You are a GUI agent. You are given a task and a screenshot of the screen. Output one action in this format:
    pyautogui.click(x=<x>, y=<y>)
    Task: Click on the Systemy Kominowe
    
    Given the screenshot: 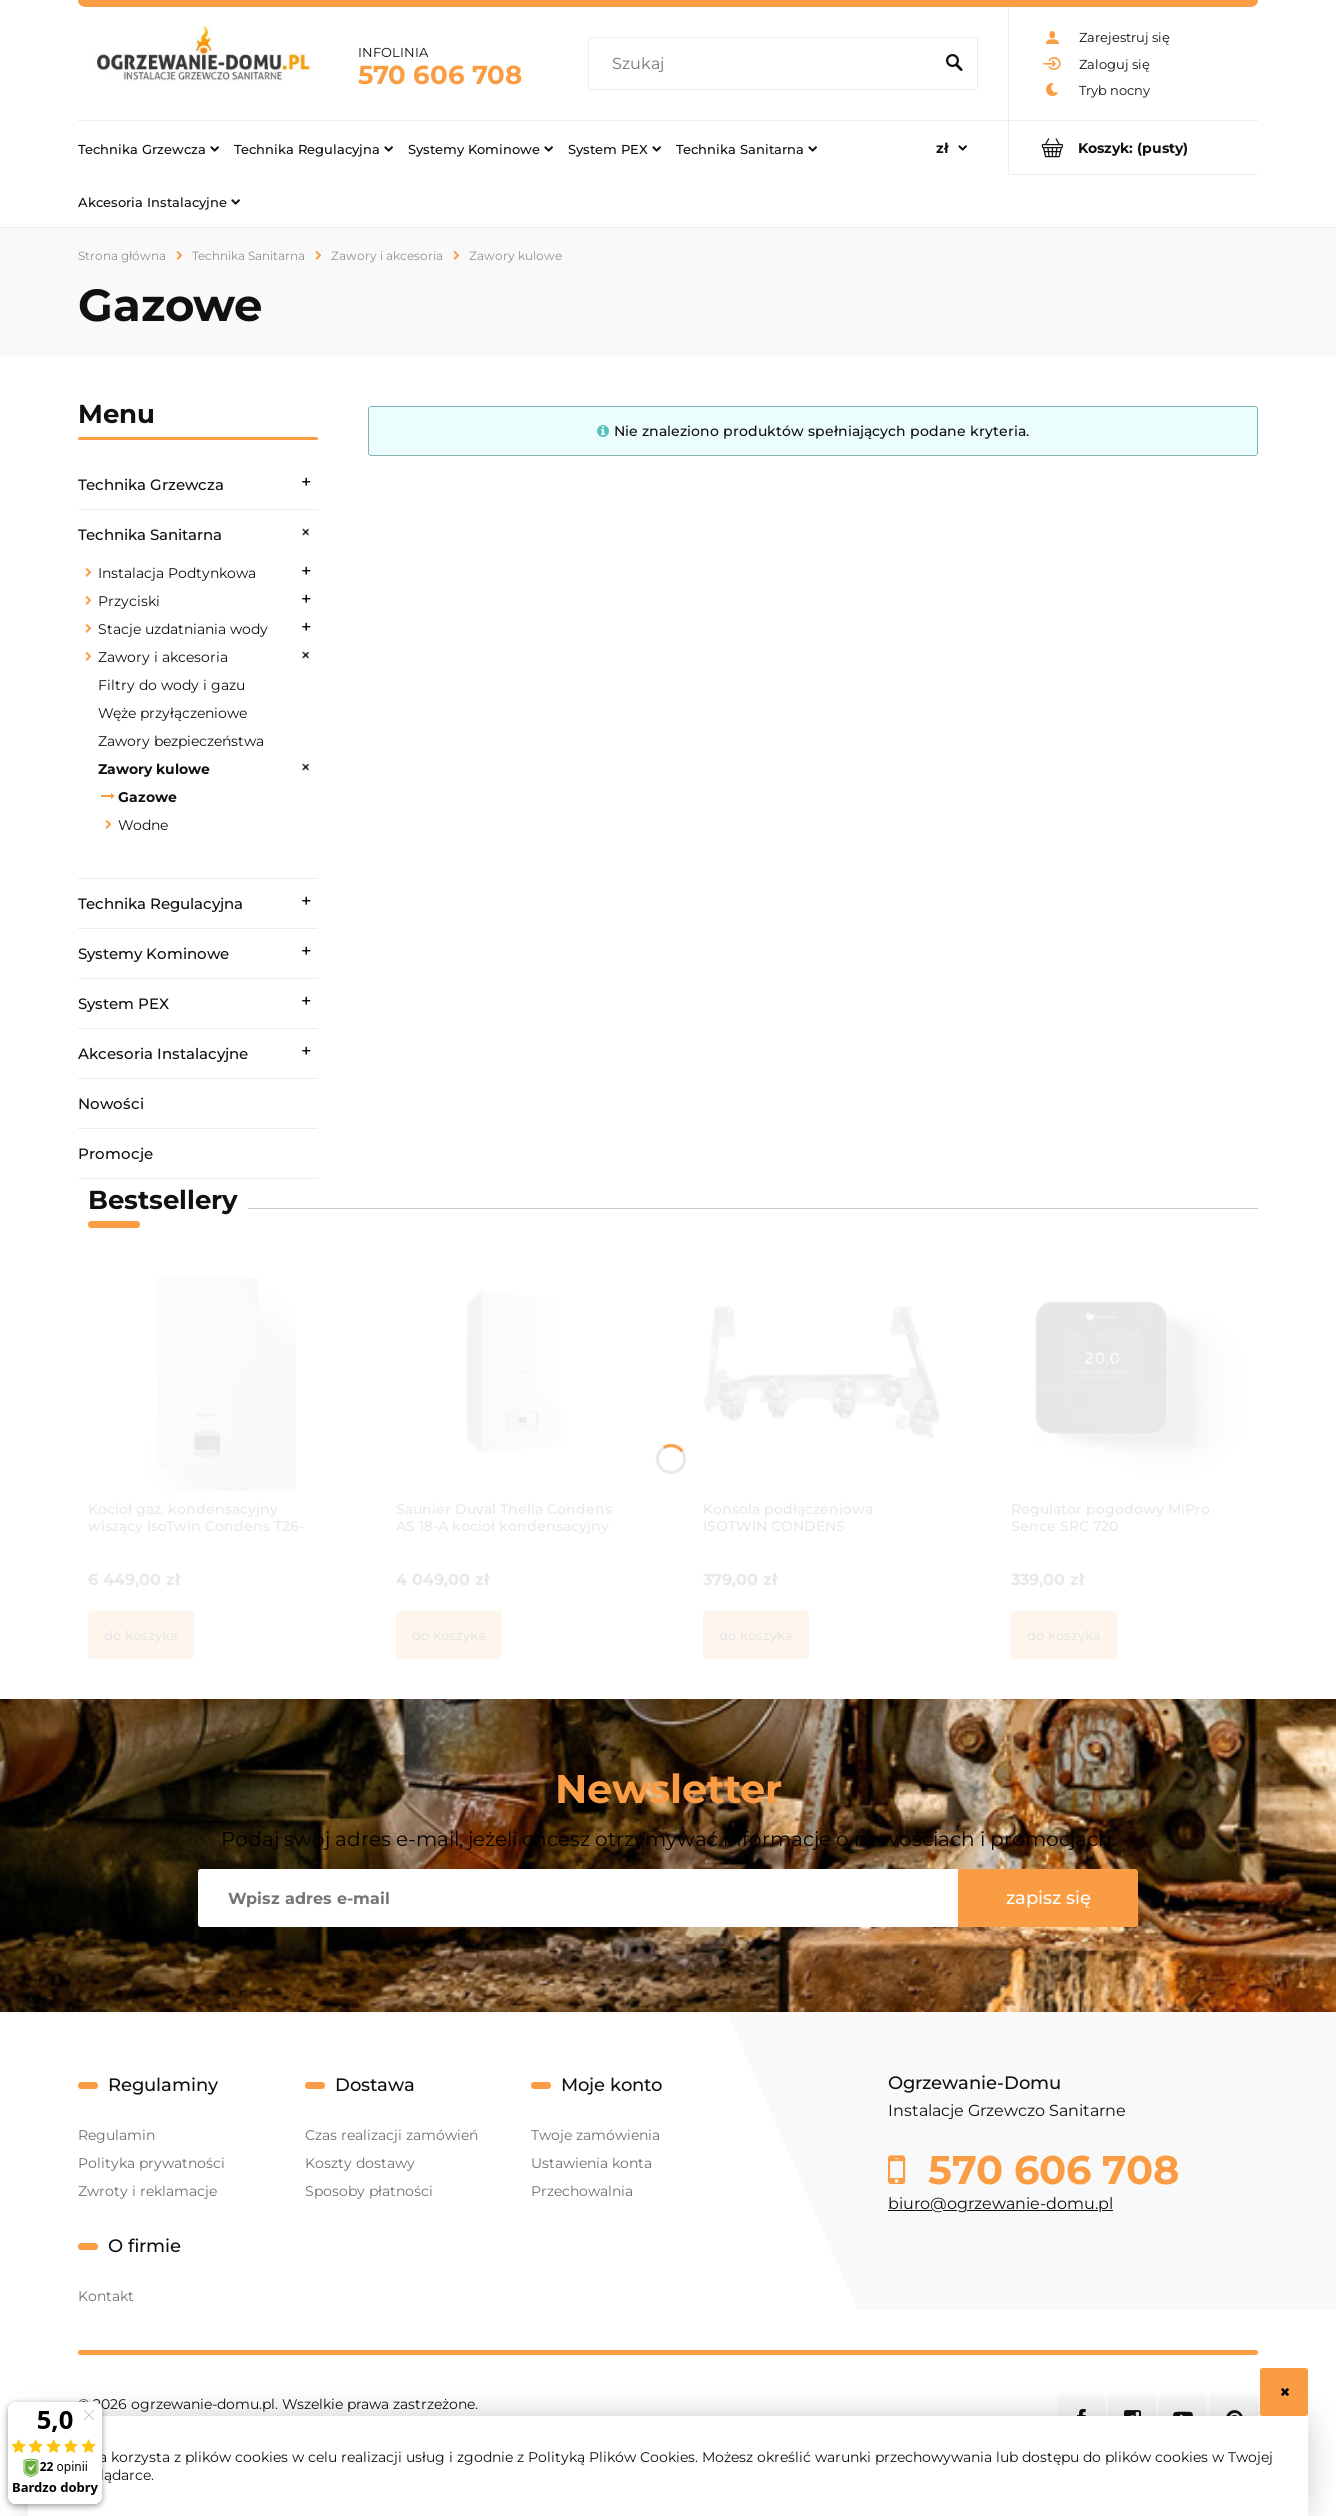 What is the action you would take?
    pyautogui.click(x=153, y=953)
    